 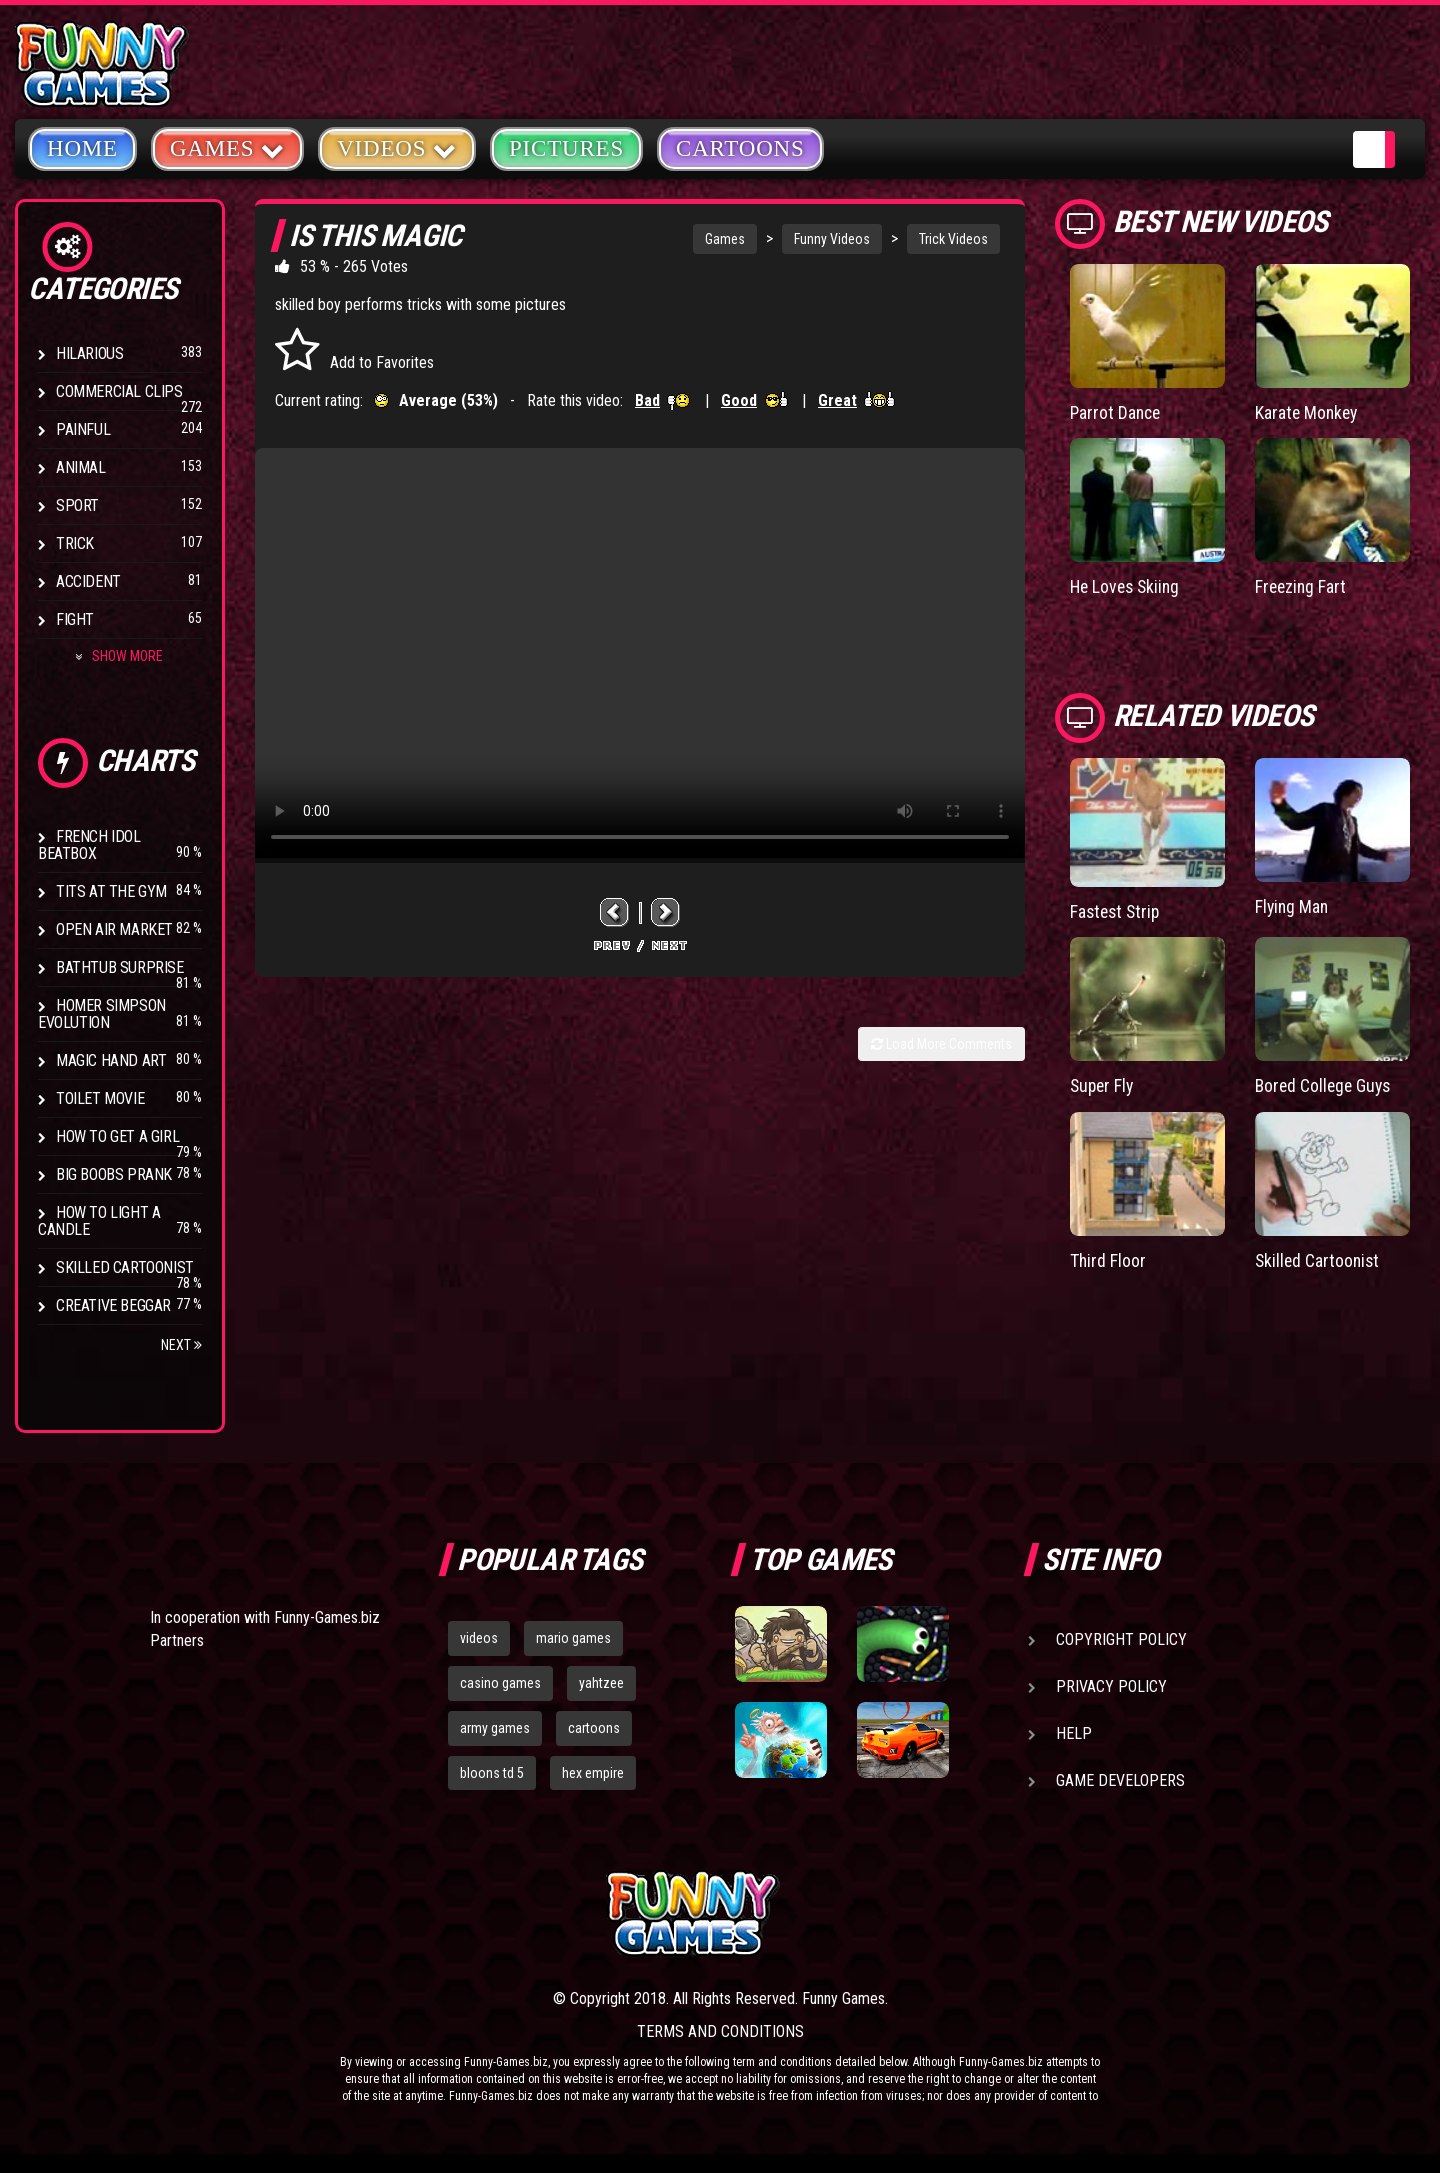 What do you see at coordinates (1117, 412) in the screenshot?
I see `Parrot Dance` at bounding box center [1117, 412].